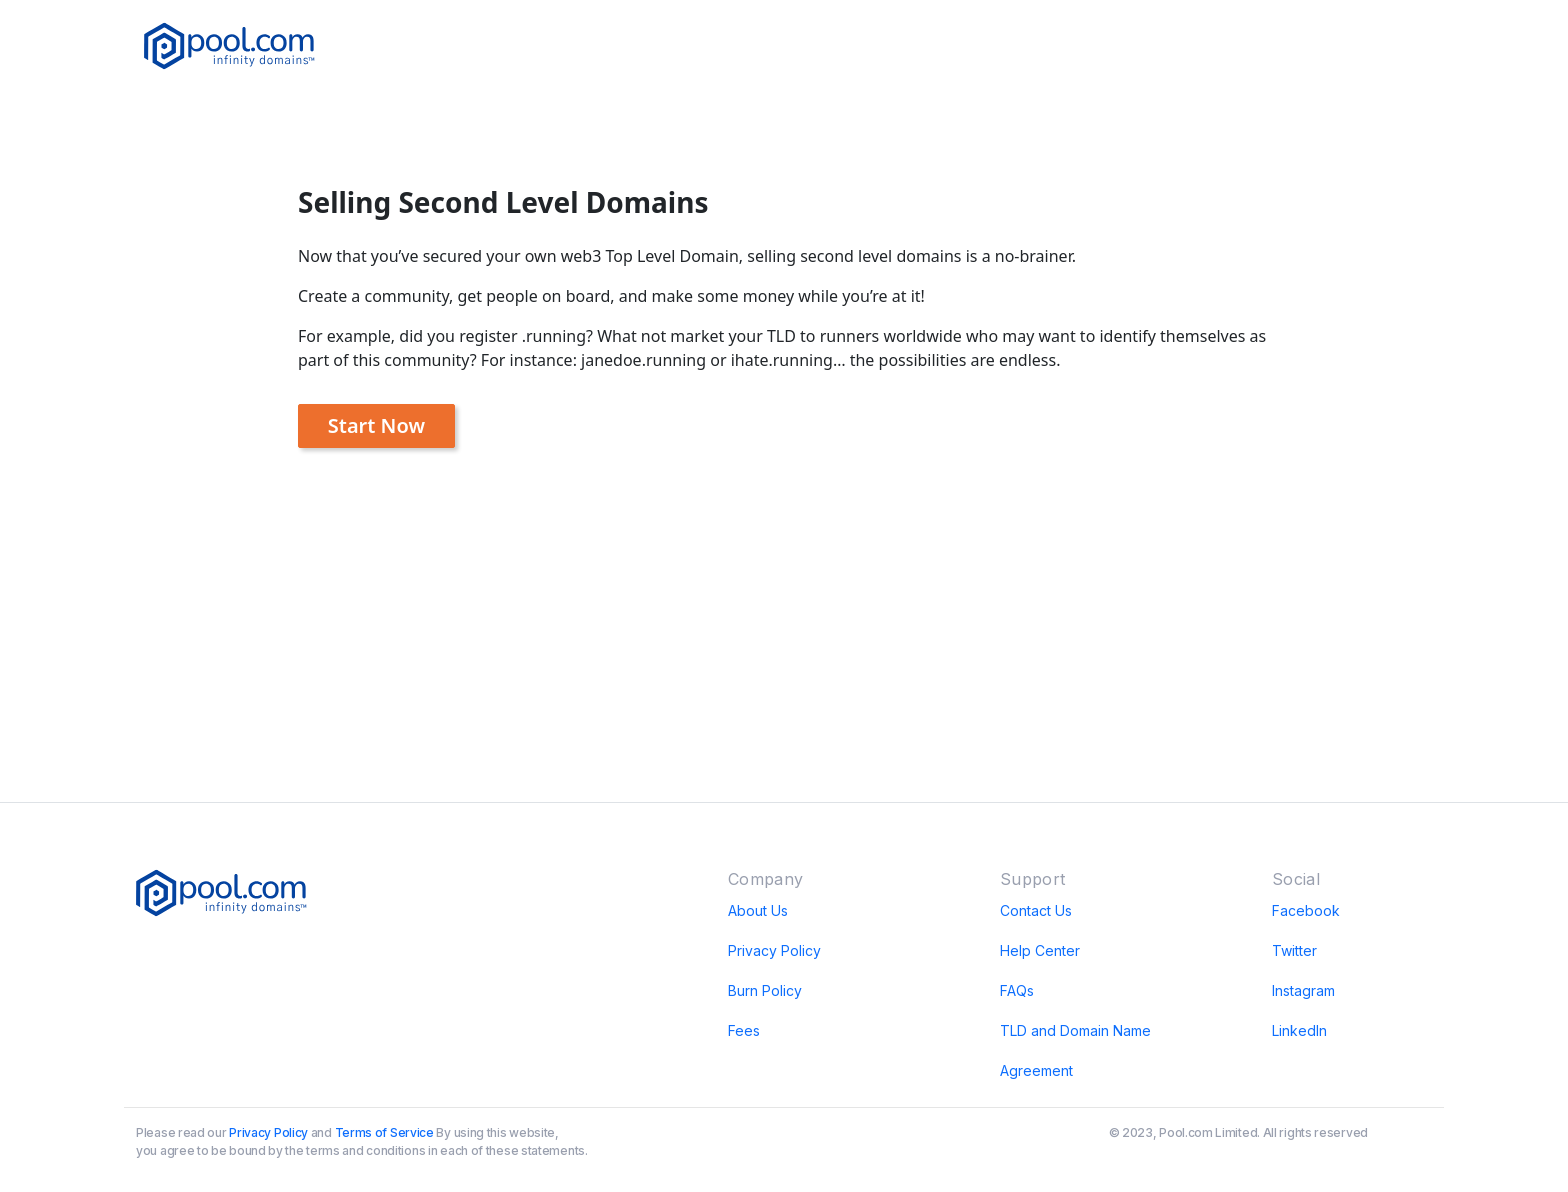  Describe the element at coordinates (744, 1030) in the screenshot. I see `Fees` at that location.